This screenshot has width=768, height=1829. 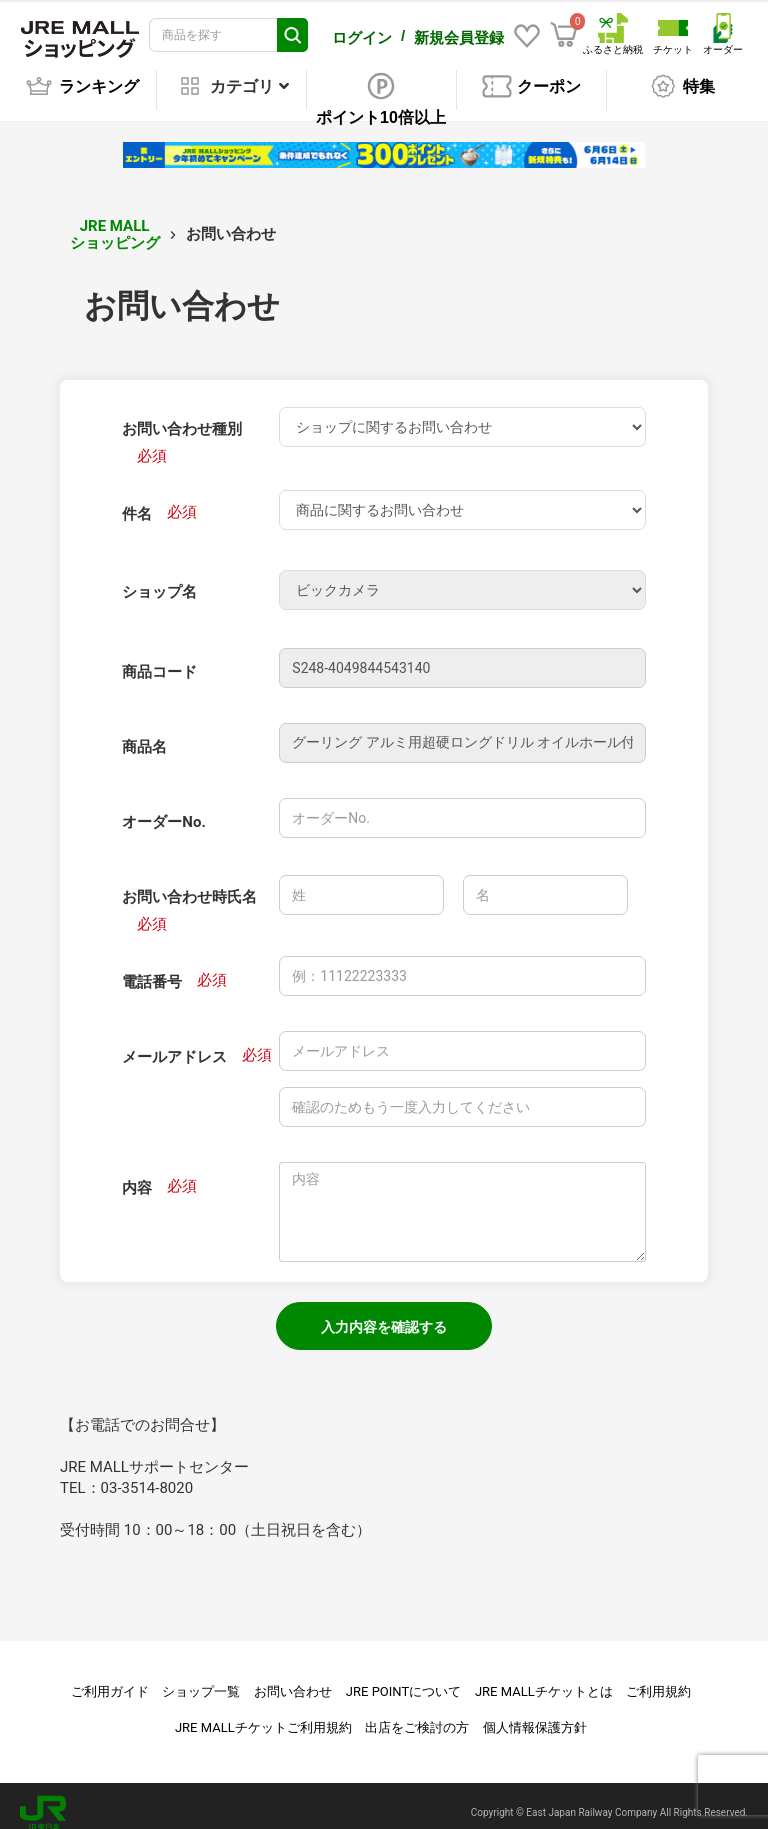 I want to click on 入力内容を確認する, so click(x=384, y=1313).